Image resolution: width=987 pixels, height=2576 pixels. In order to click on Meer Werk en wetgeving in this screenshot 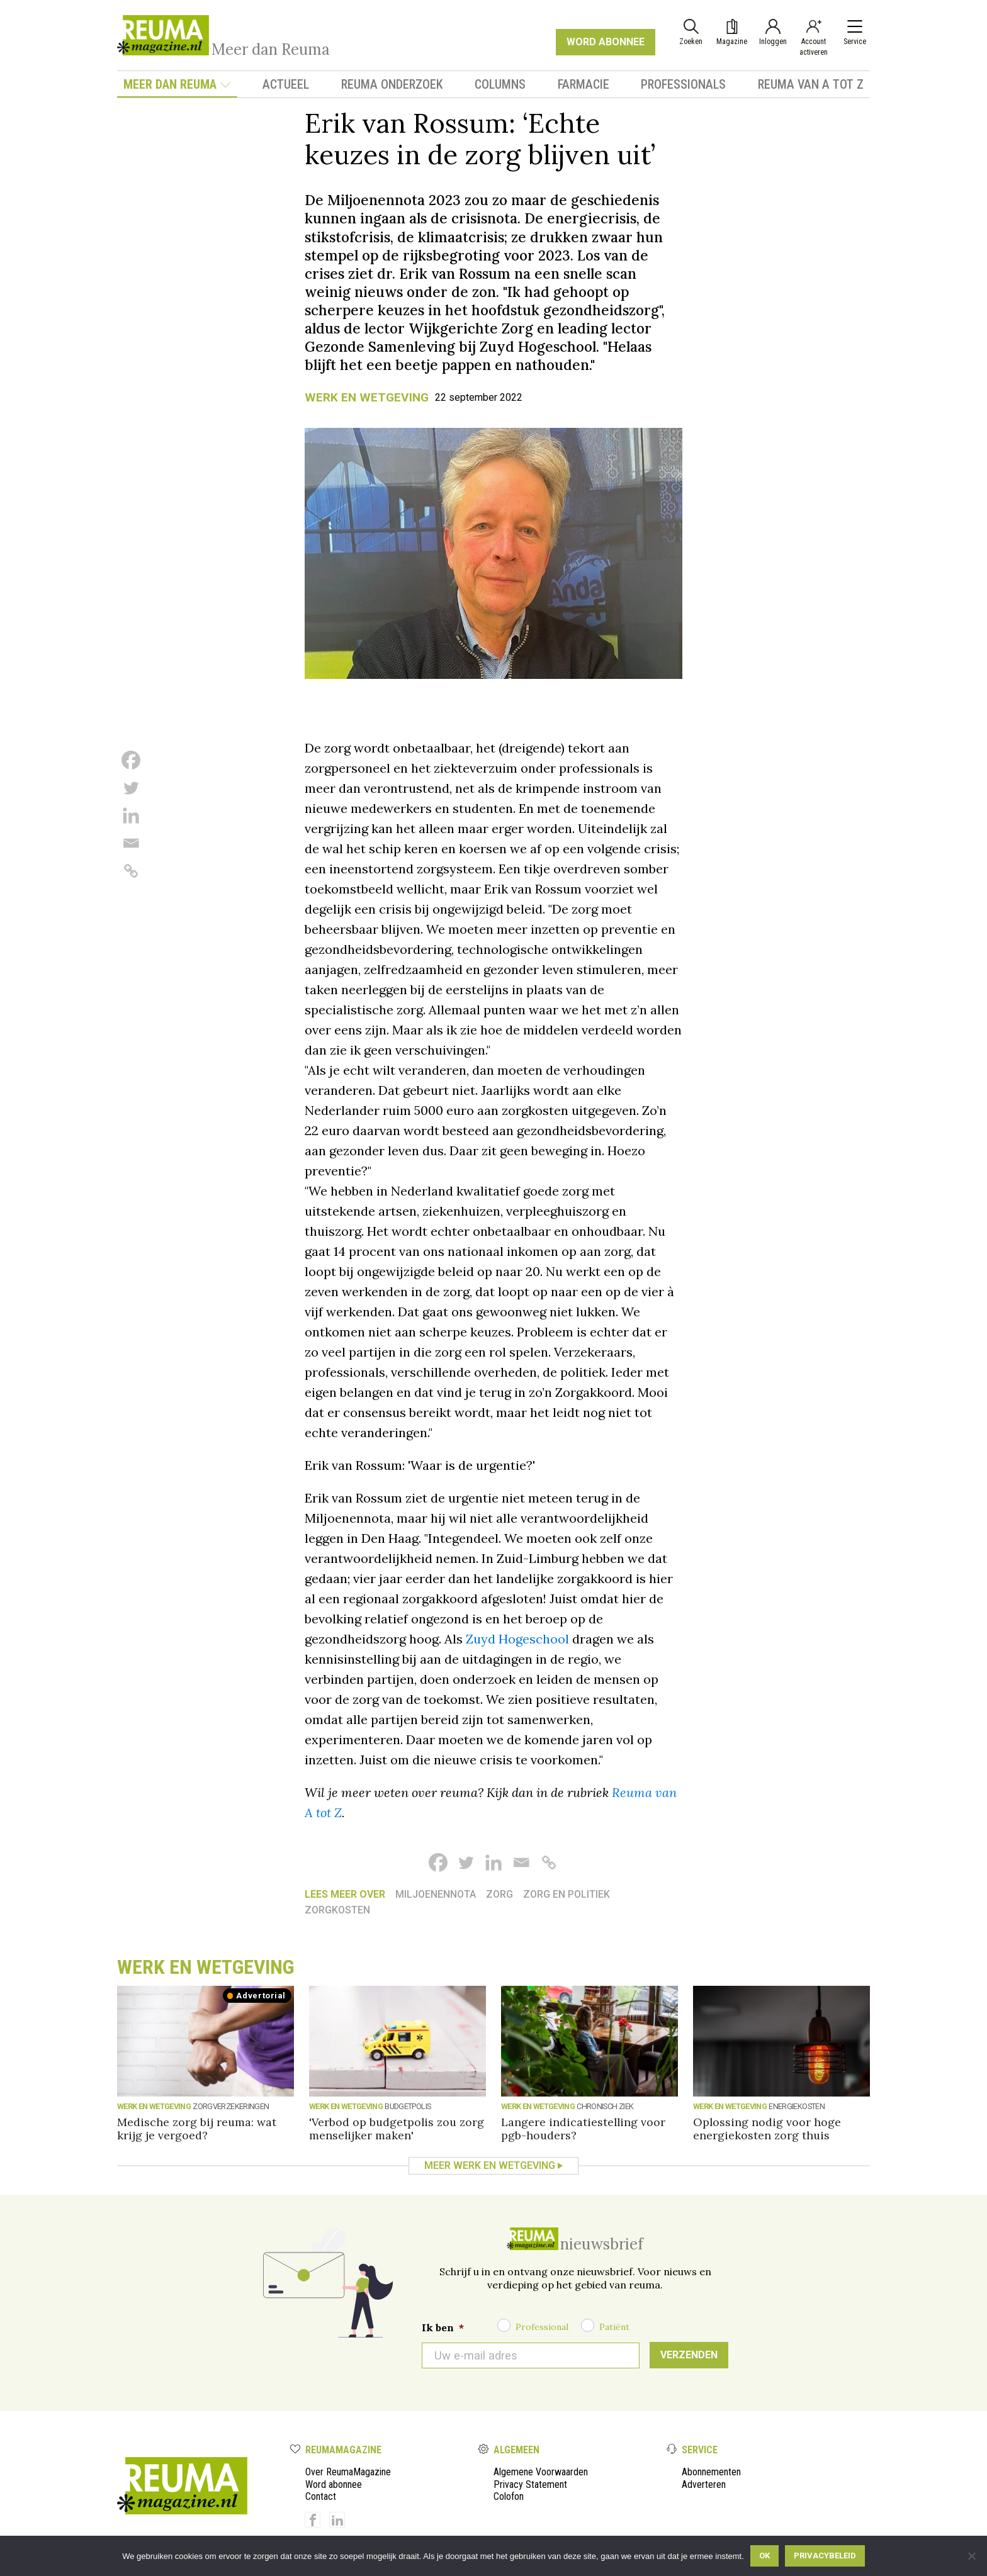, I will do `click(489, 2165)`.